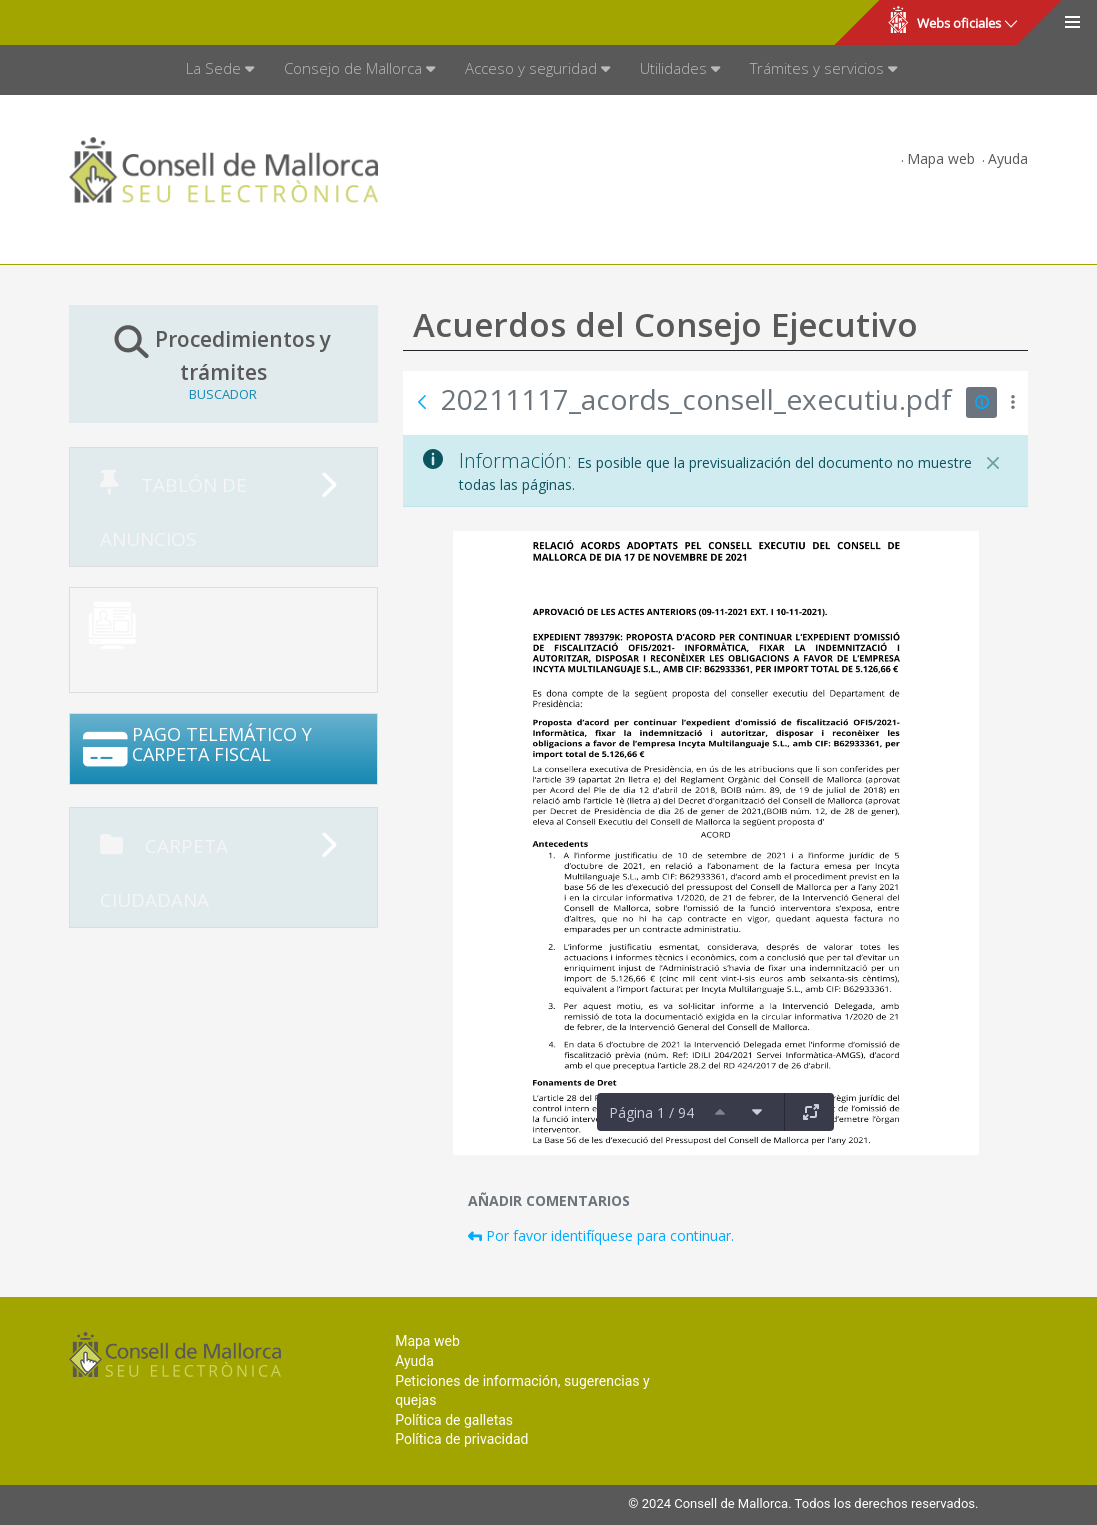  I want to click on [Mostrar acciones], so click(1012, 402).